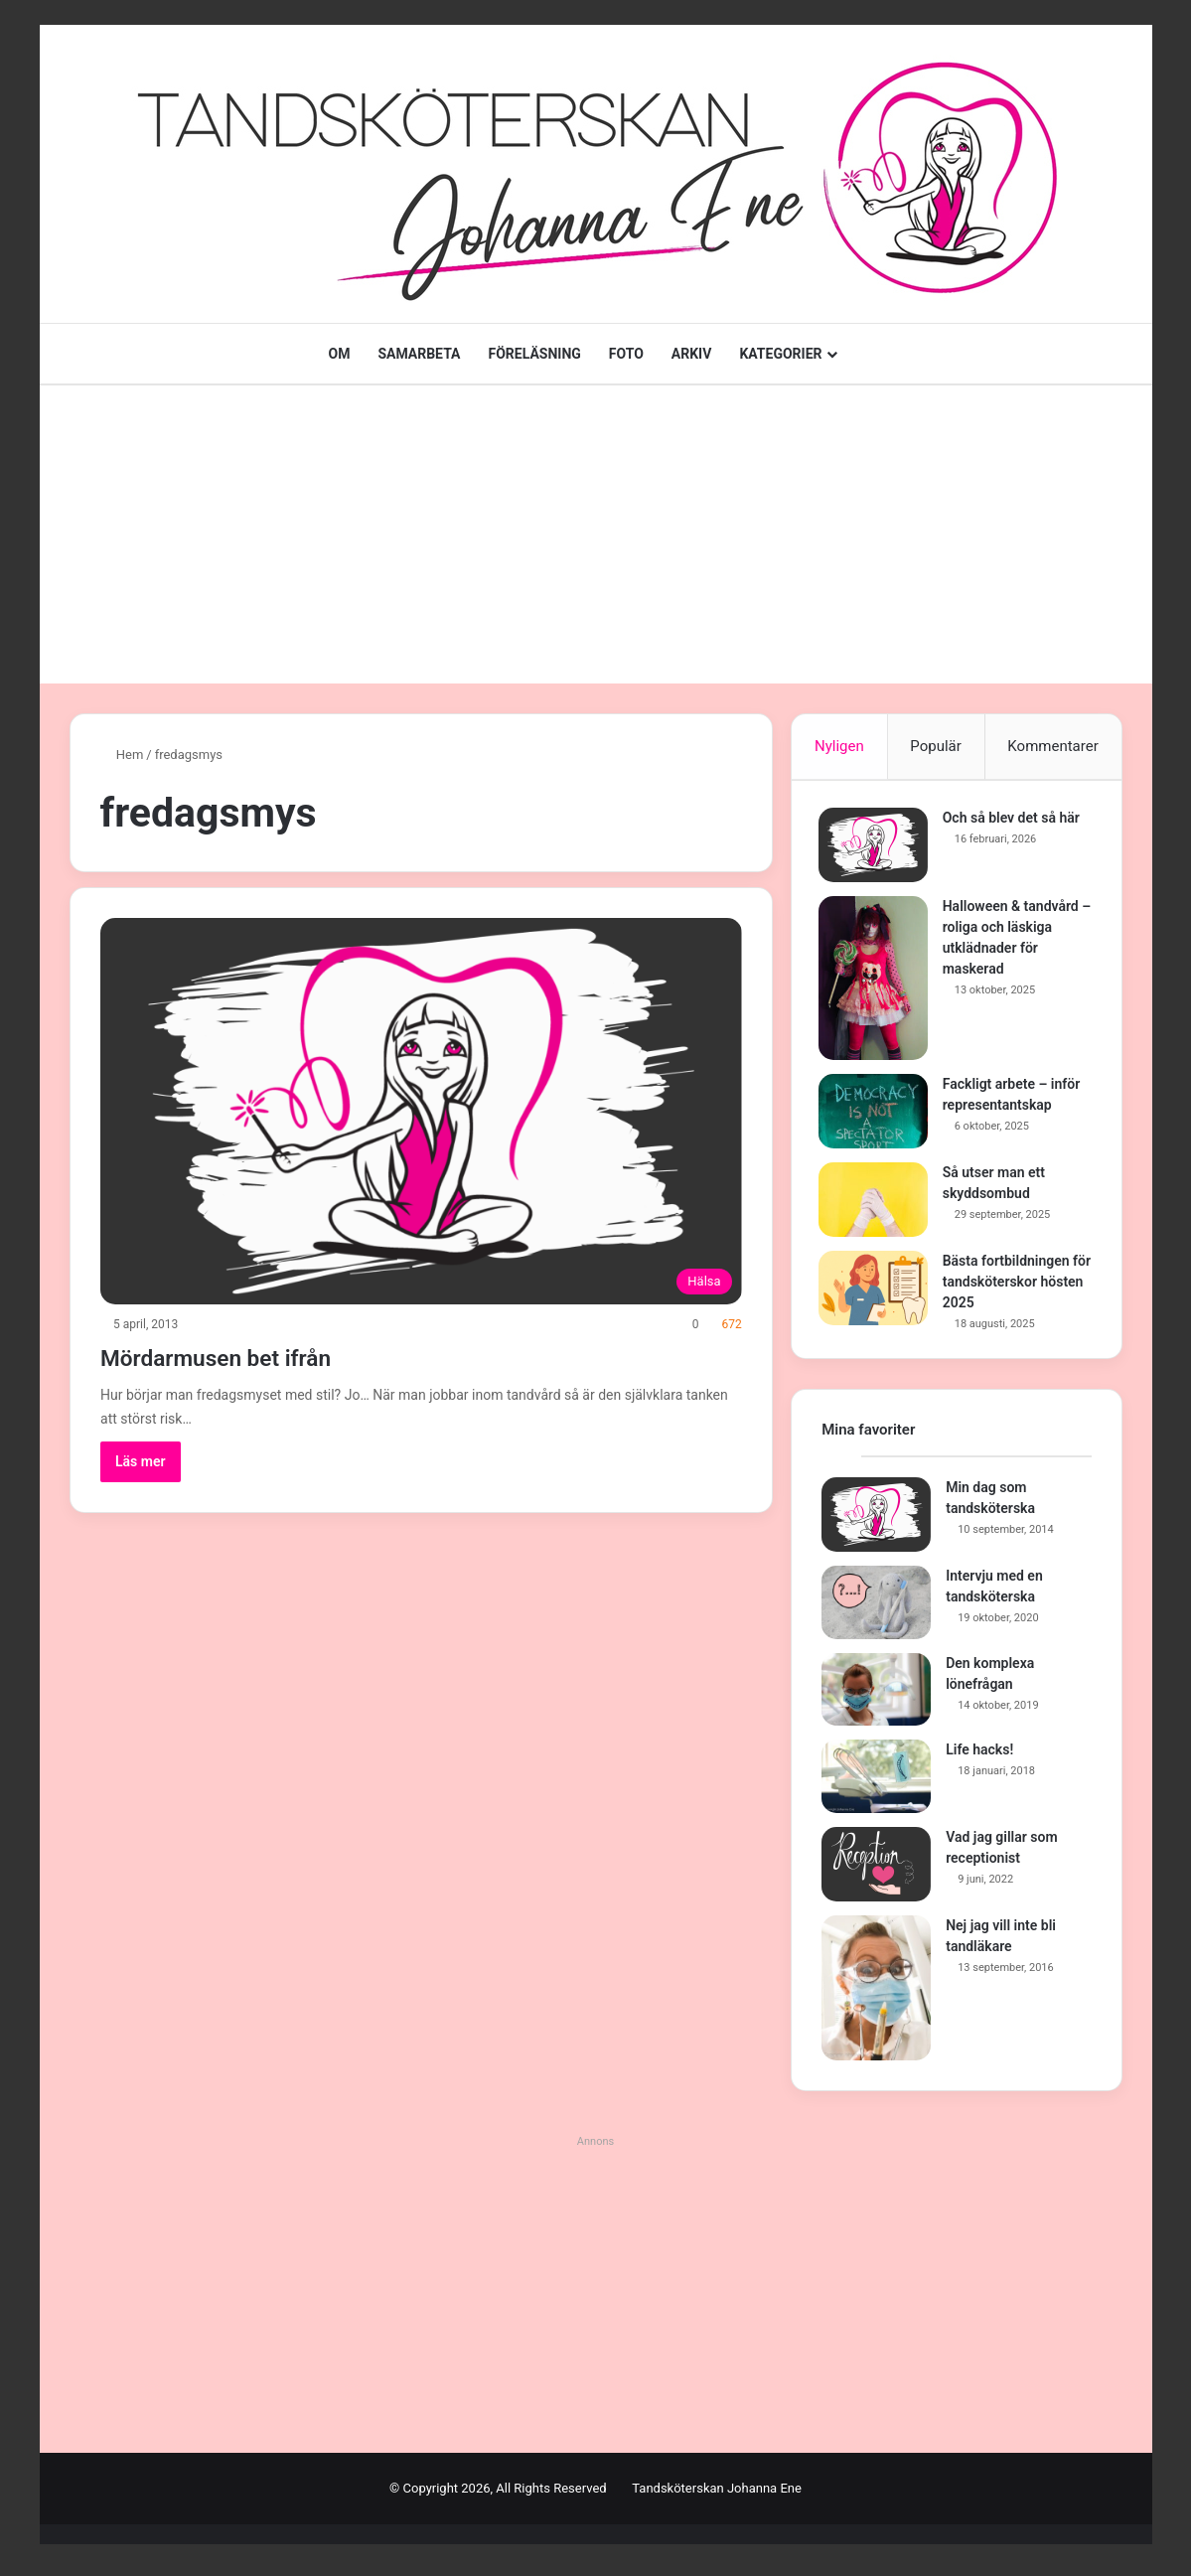 The image size is (1191, 2576). What do you see at coordinates (339, 354) in the screenshot?
I see `OM` at bounding box center [339, 354].